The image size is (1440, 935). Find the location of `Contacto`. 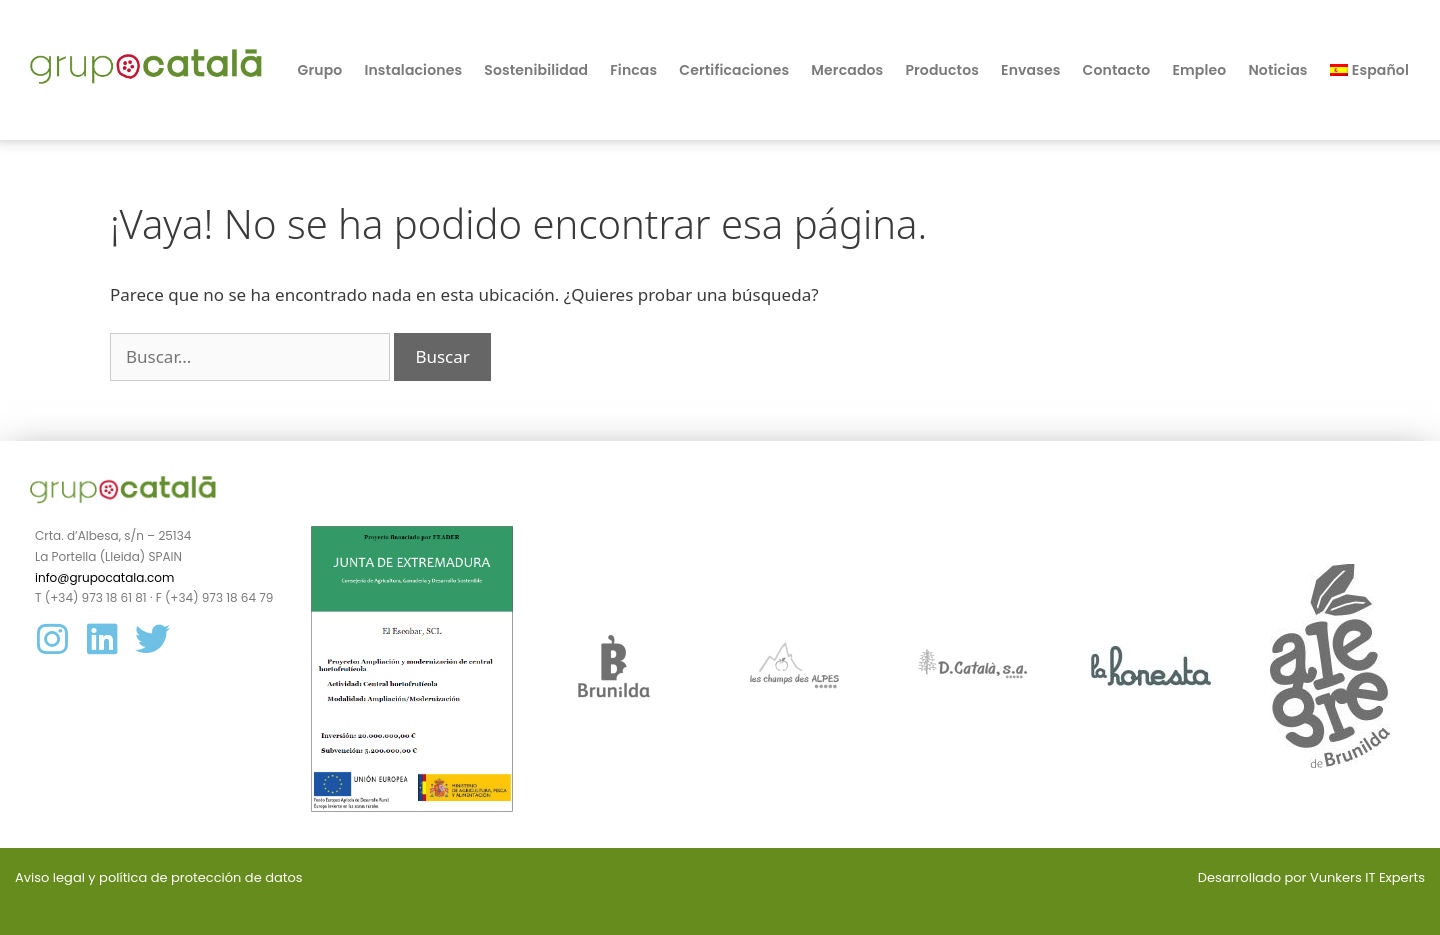

Contacto is located at coordinates (1117, 70).